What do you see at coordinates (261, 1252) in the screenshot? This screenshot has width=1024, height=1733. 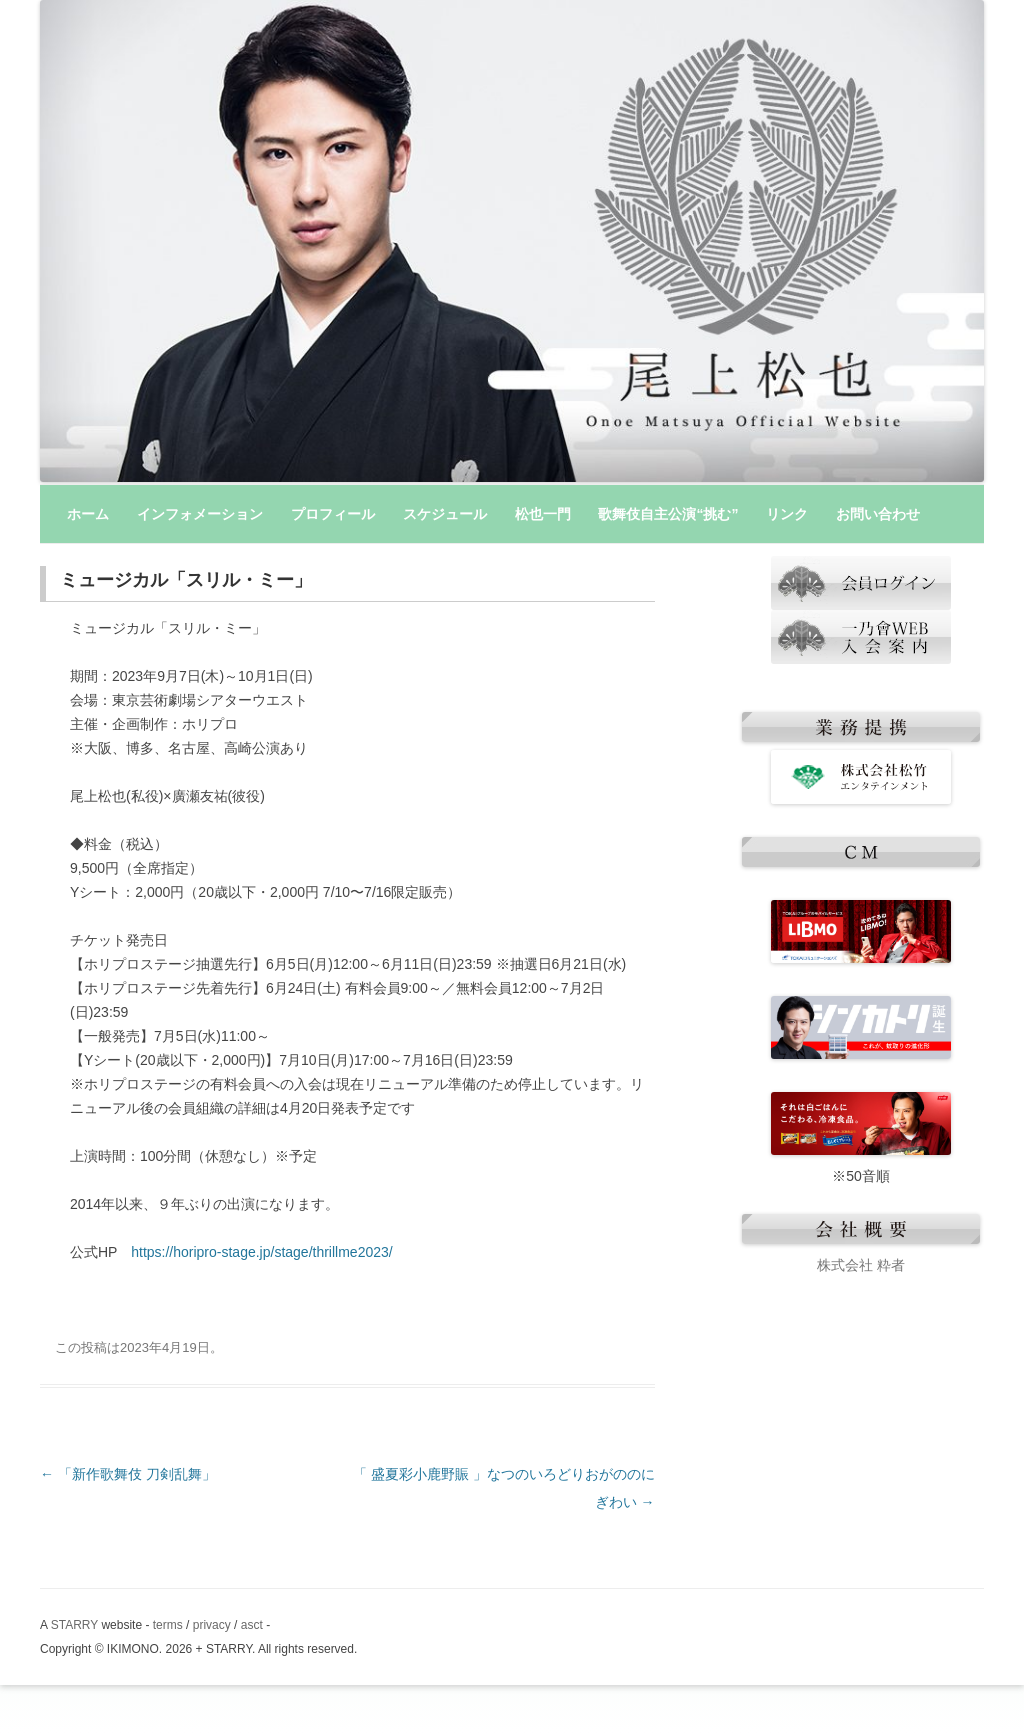 I see `https://horipro-stage.jp/stage/thrillme2023/` at bounding box center [261, 1252].